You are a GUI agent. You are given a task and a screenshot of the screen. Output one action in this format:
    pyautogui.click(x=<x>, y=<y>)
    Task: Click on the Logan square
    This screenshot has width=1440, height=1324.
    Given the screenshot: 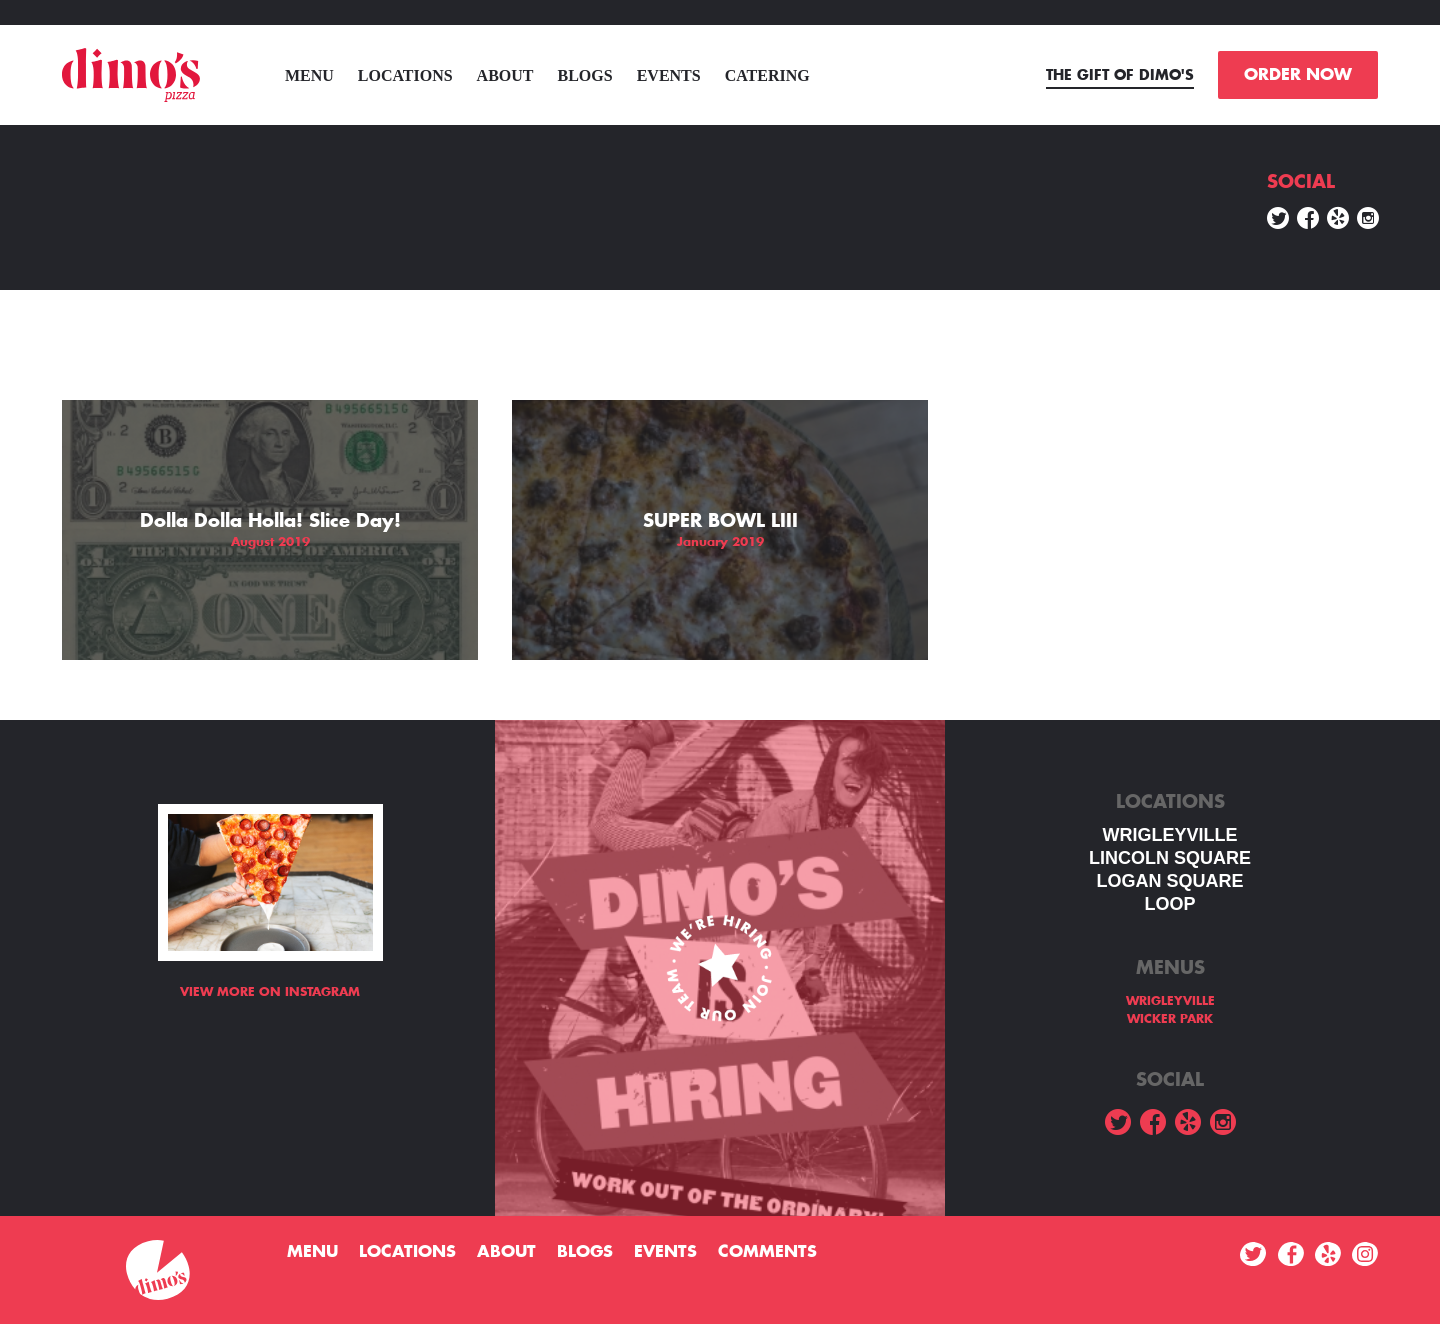 What is the action you would take?
    pyautogui.click(x=1169, y=881)
    